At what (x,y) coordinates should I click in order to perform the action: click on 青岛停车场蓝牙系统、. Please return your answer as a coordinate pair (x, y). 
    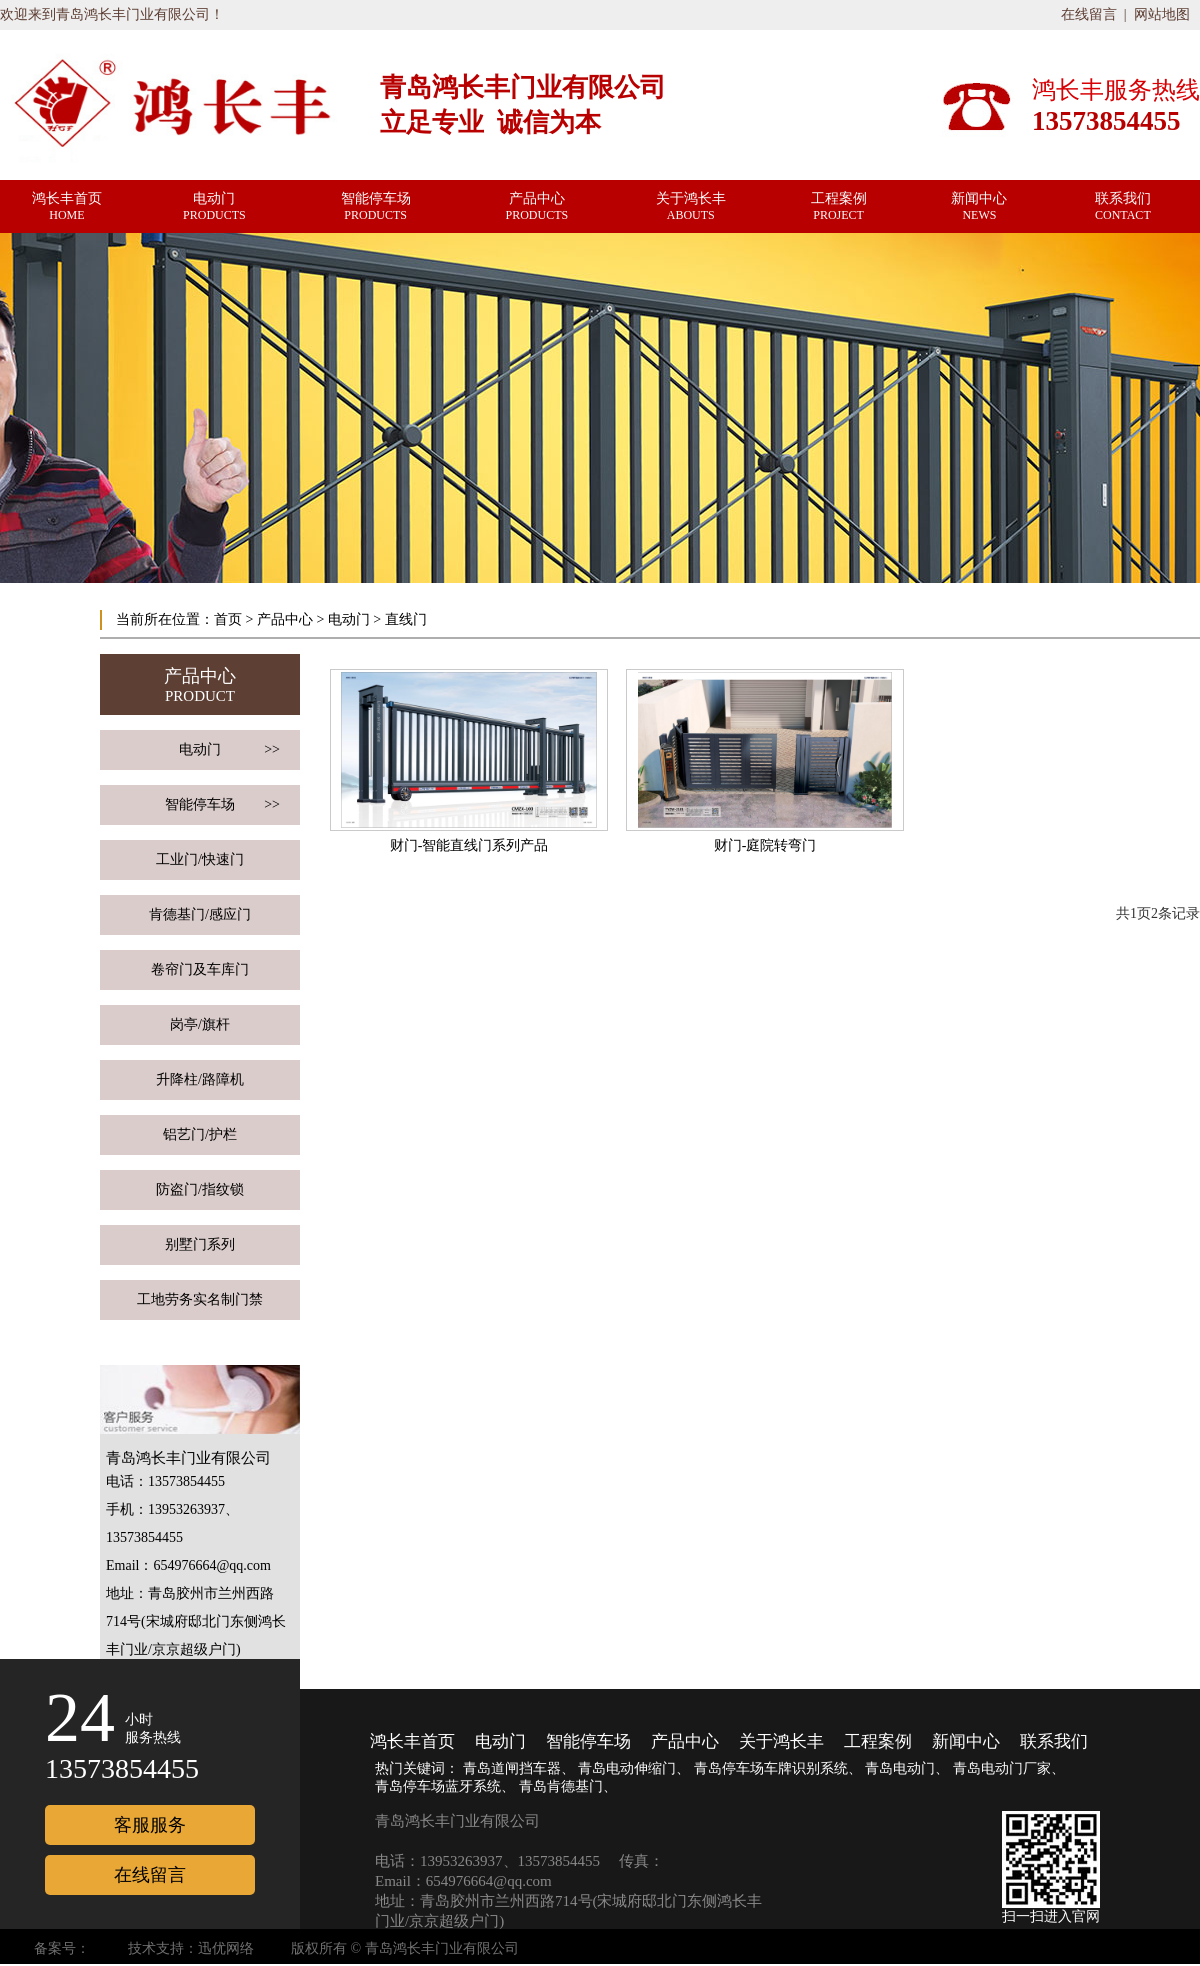
    Looking at the image, I should click on (445, 1786).